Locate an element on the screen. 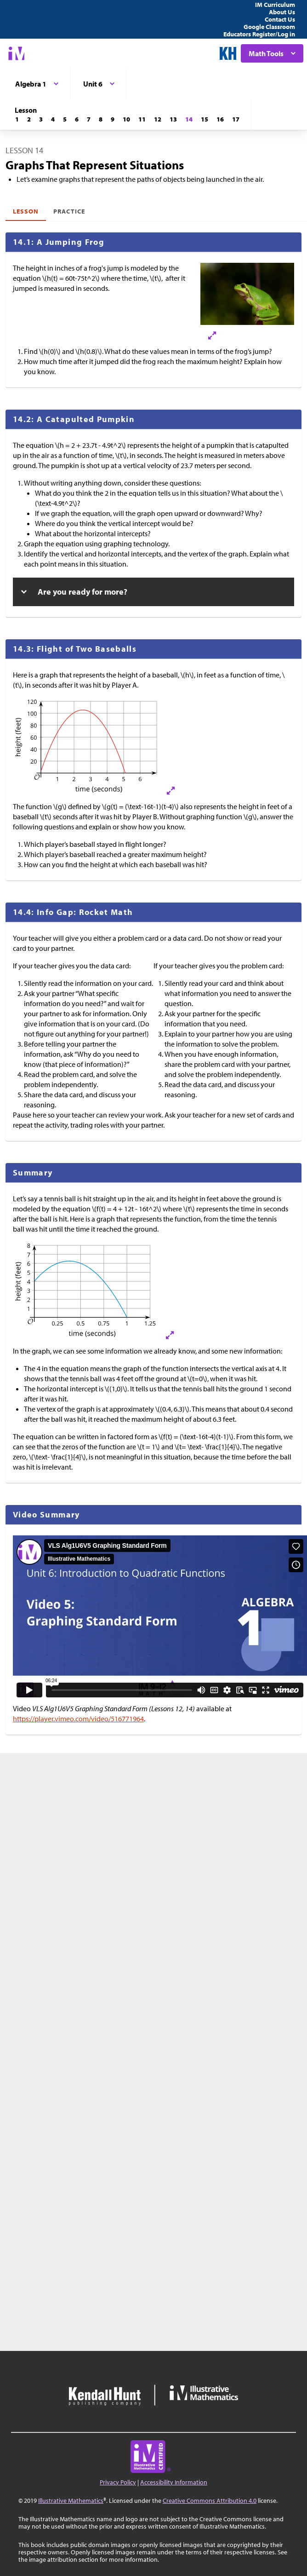 Image resolution: width=307 pixels, height=2576 pixels. Practice is located at coordinates (69, 211).